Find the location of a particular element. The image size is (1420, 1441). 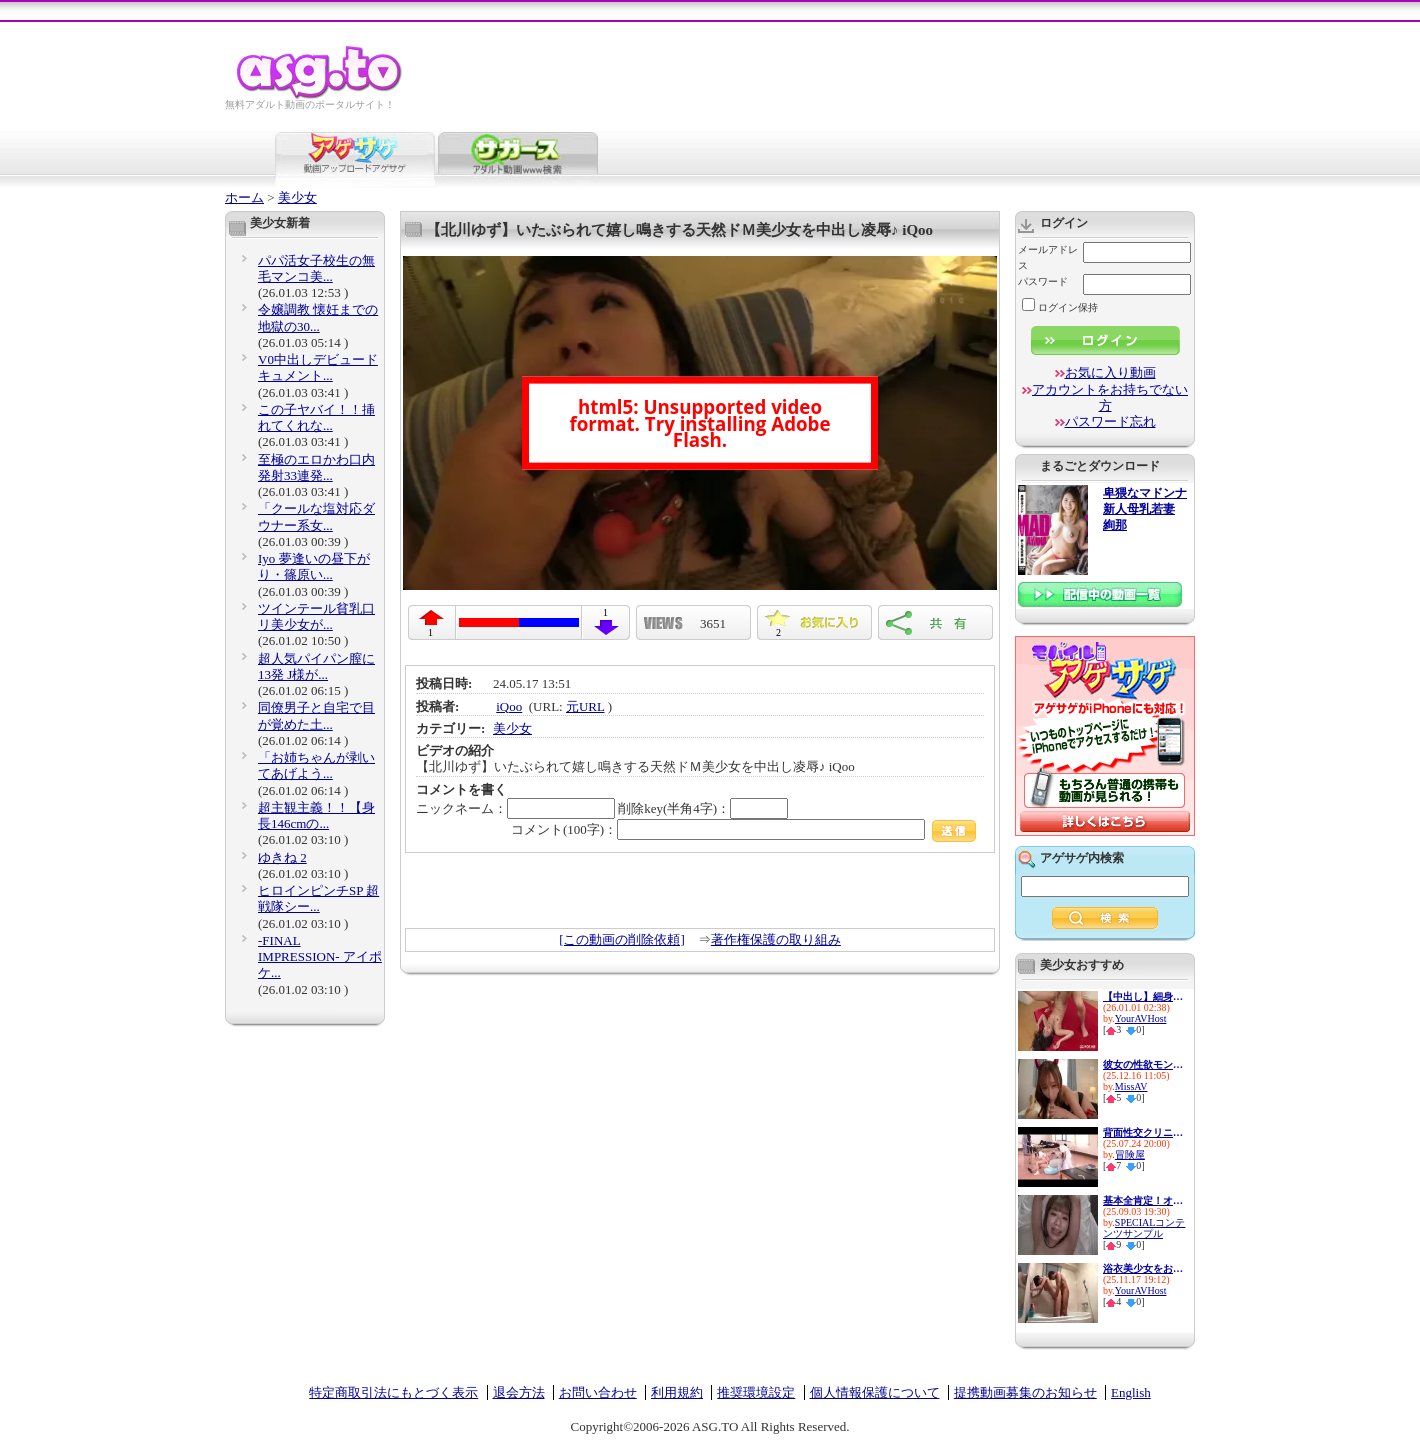

English is located at coordinates (1131, 1392).